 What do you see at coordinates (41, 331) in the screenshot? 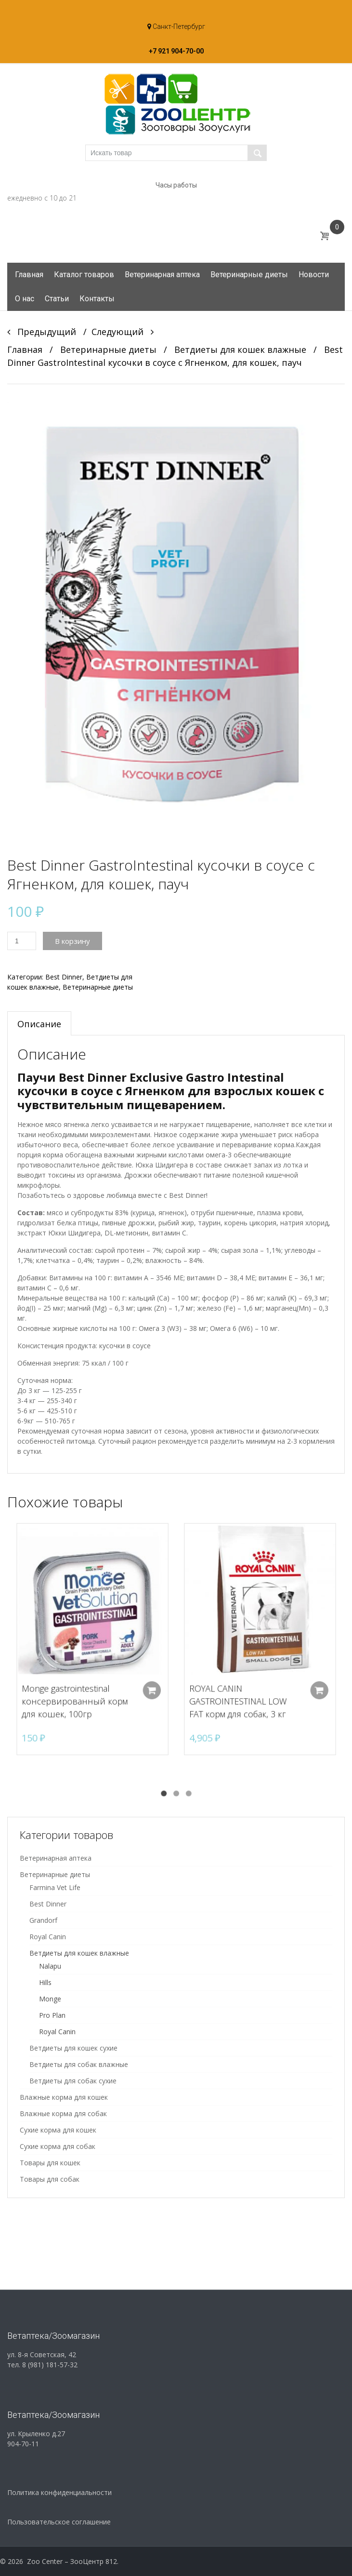
I see `Предыдущий` at bounding box center [41, 331].